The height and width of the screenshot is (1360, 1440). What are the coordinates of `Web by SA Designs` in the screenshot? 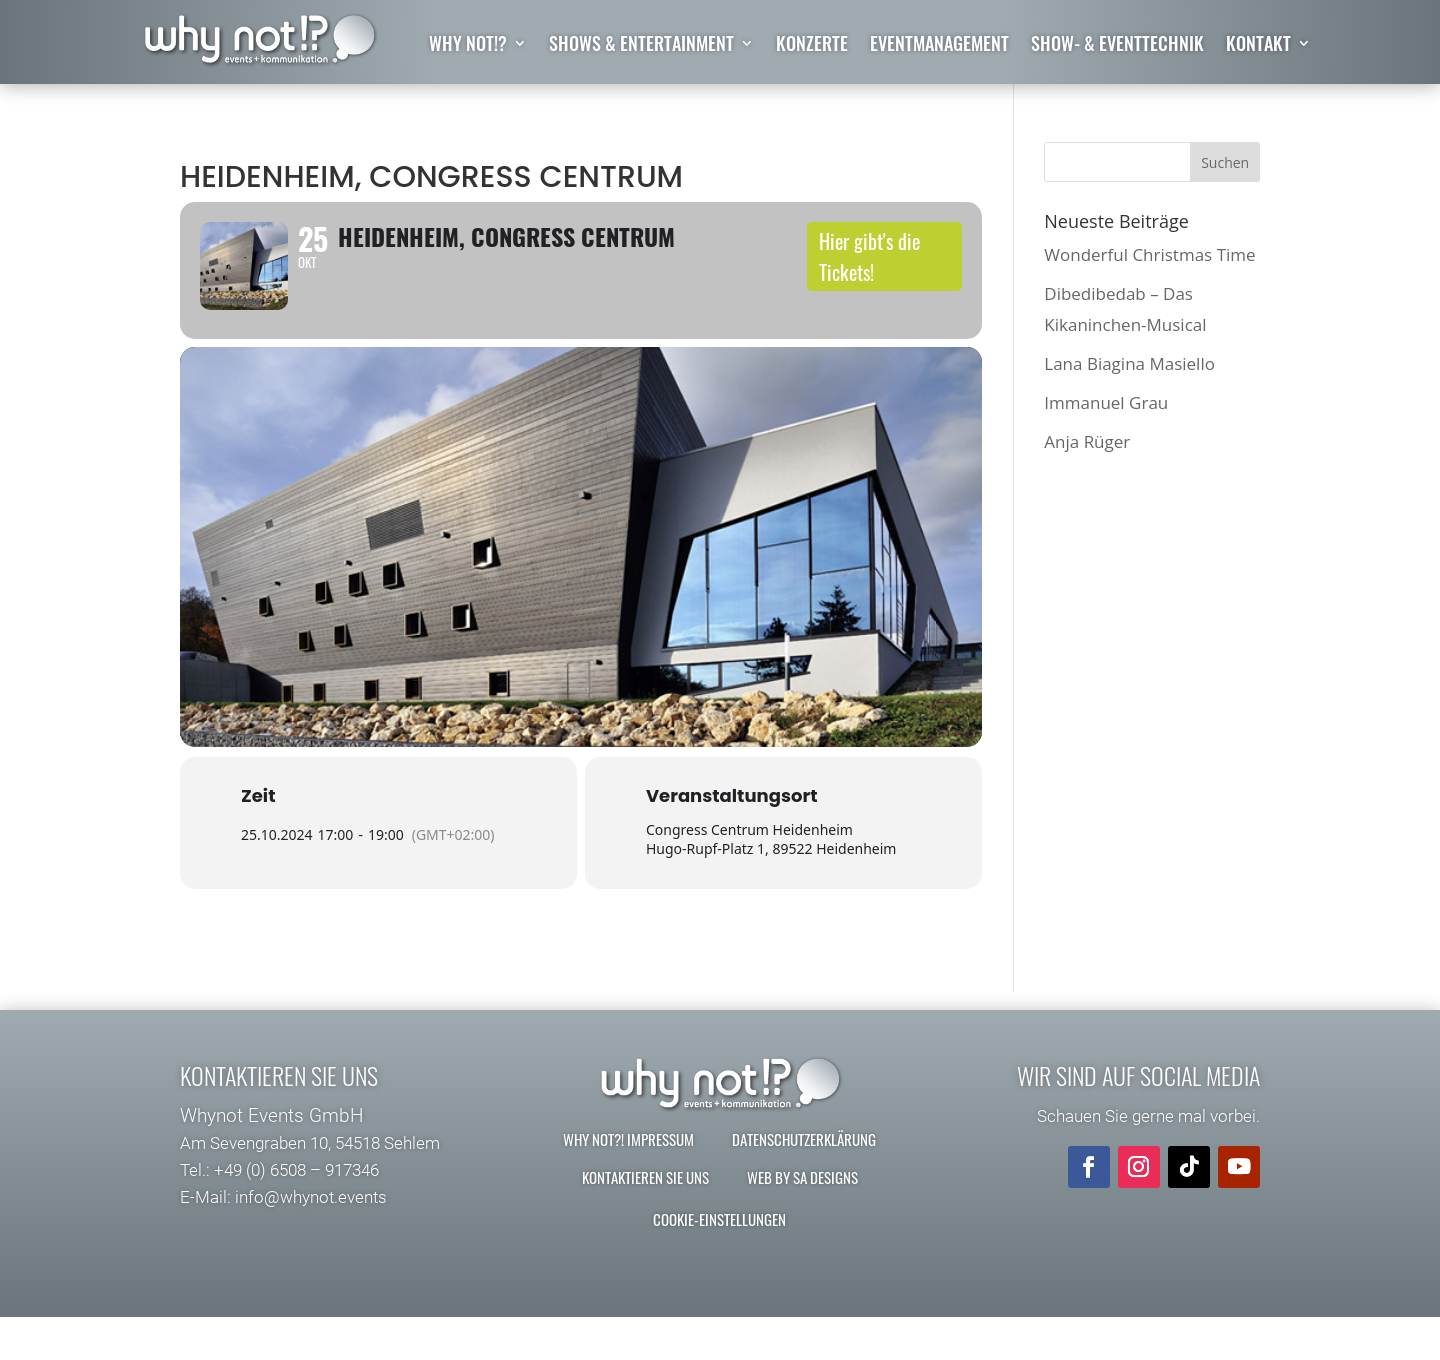 It's located at (802, 1220).